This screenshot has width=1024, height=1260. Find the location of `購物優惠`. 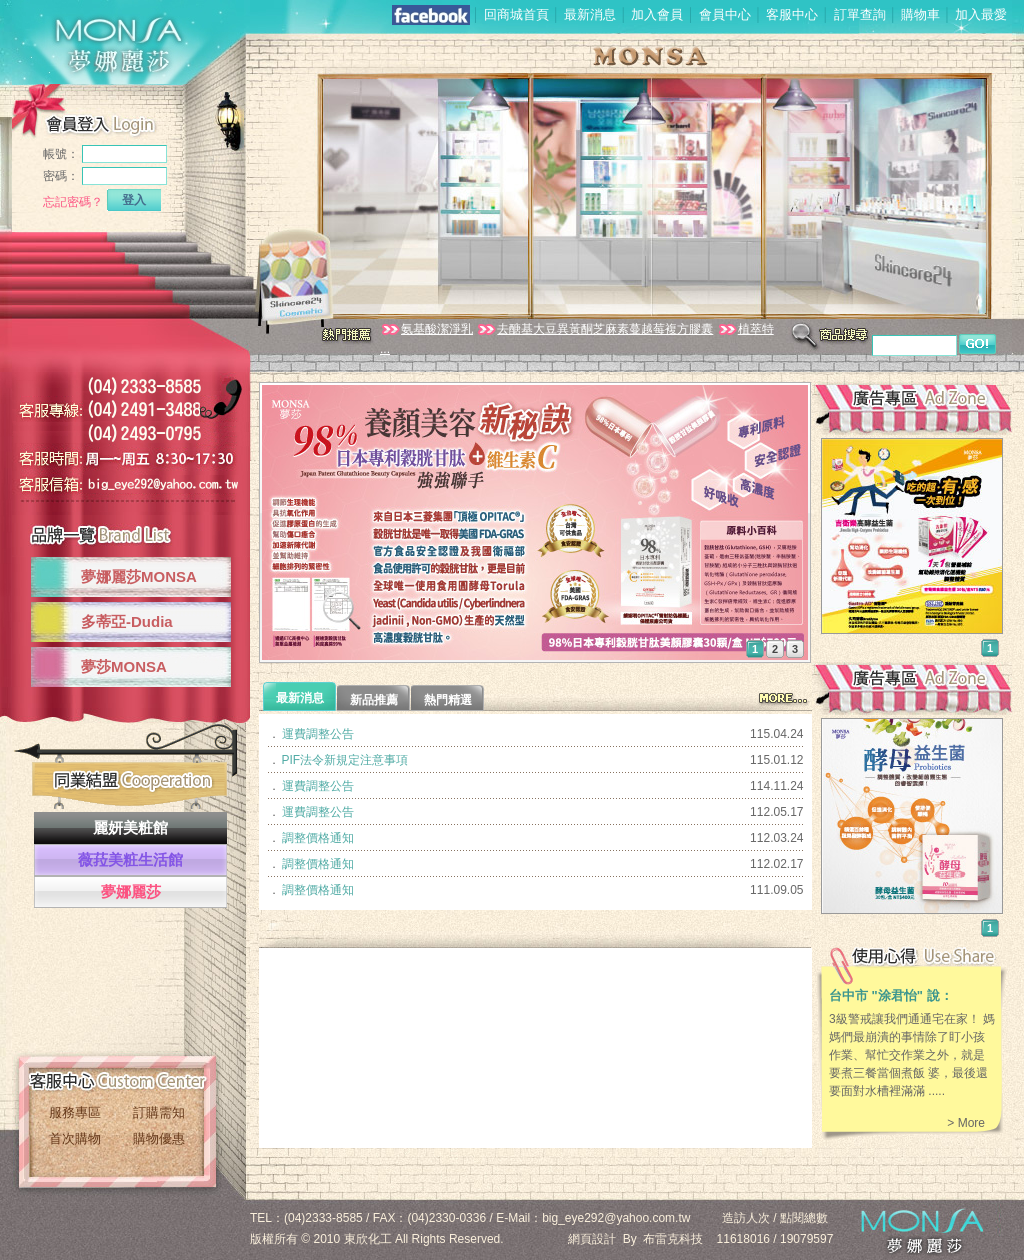

購物優惠 is located at coordinates (159, 1138).